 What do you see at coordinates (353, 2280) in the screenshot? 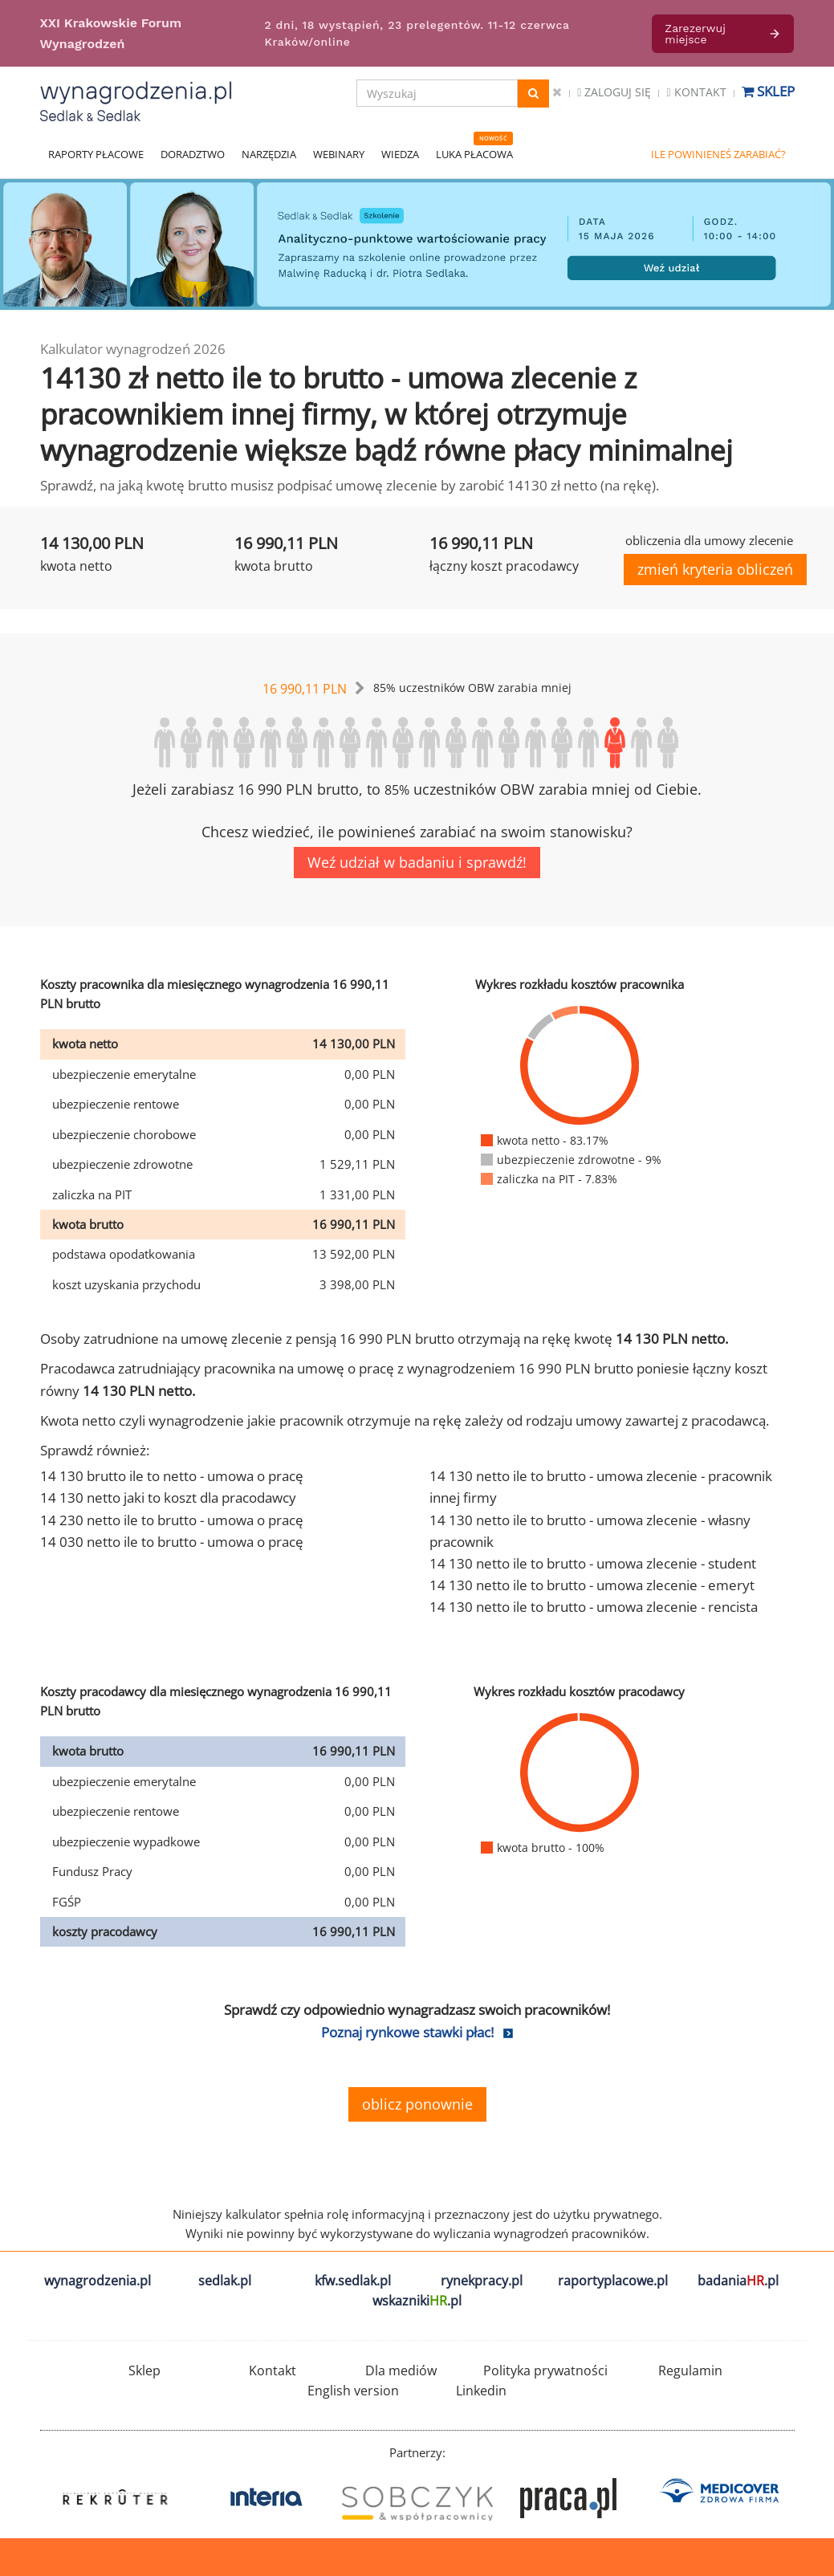
I see `kfw.sedlak.pl` at bounding box center [353, 2280].